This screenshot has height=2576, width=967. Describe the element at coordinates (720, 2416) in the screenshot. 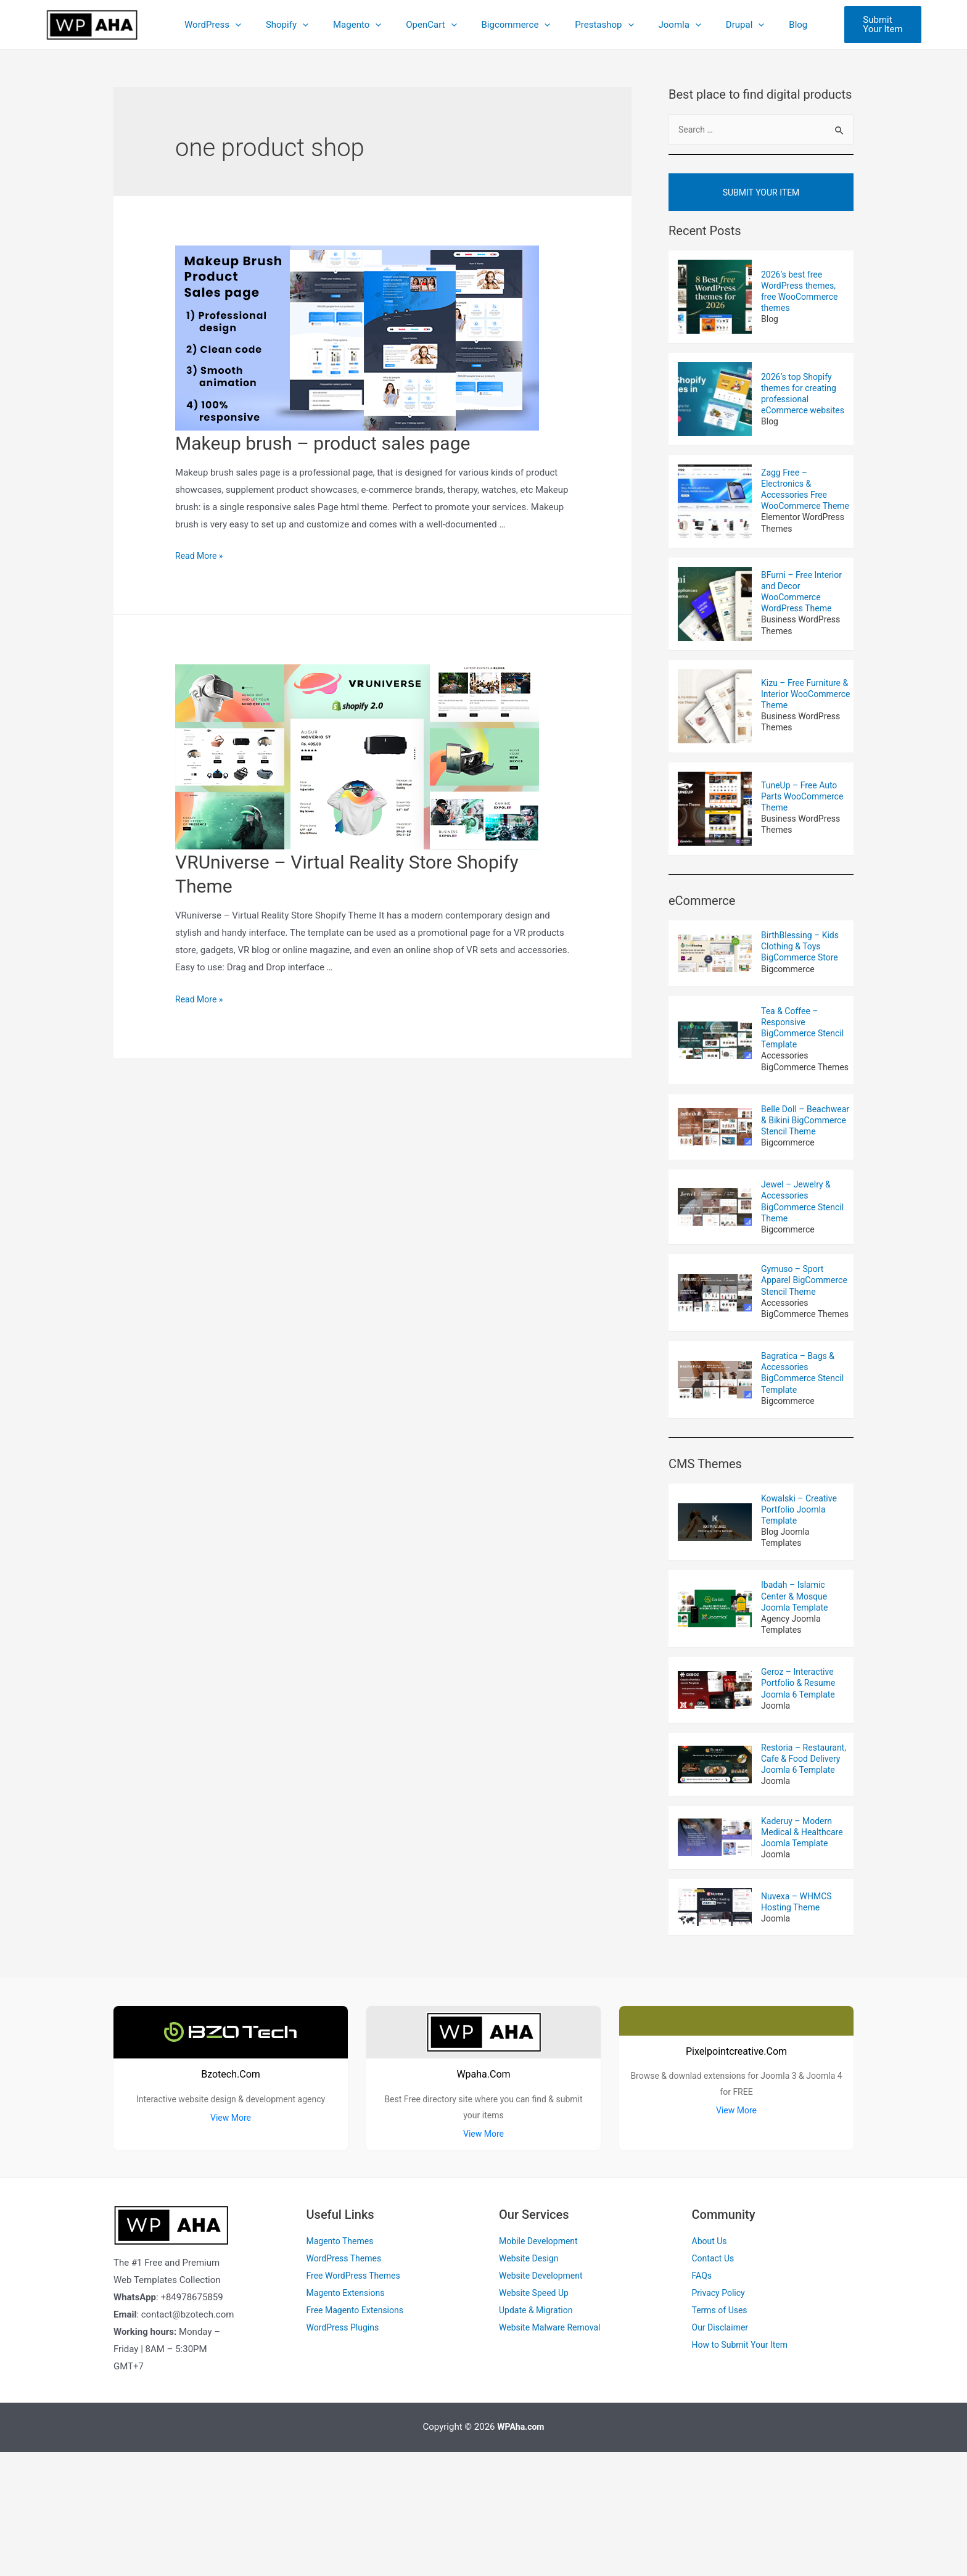

I see `Privacy Policy` at that location.